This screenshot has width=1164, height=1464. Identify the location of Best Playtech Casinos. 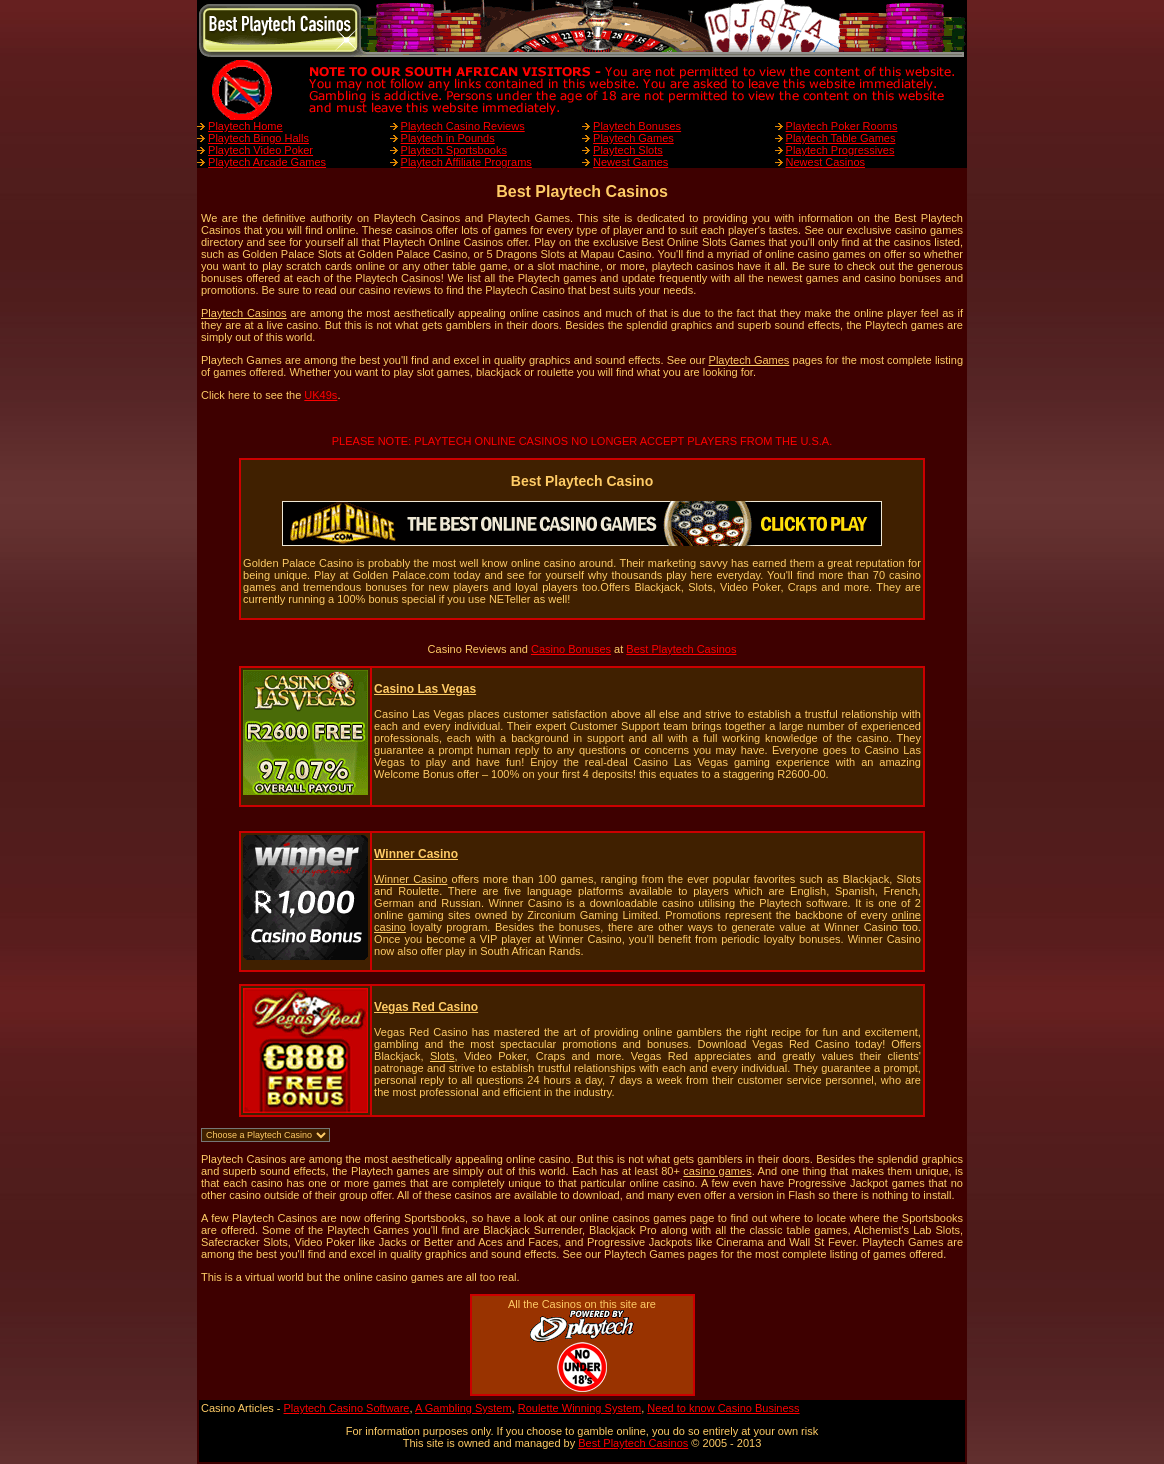
(681, 649).